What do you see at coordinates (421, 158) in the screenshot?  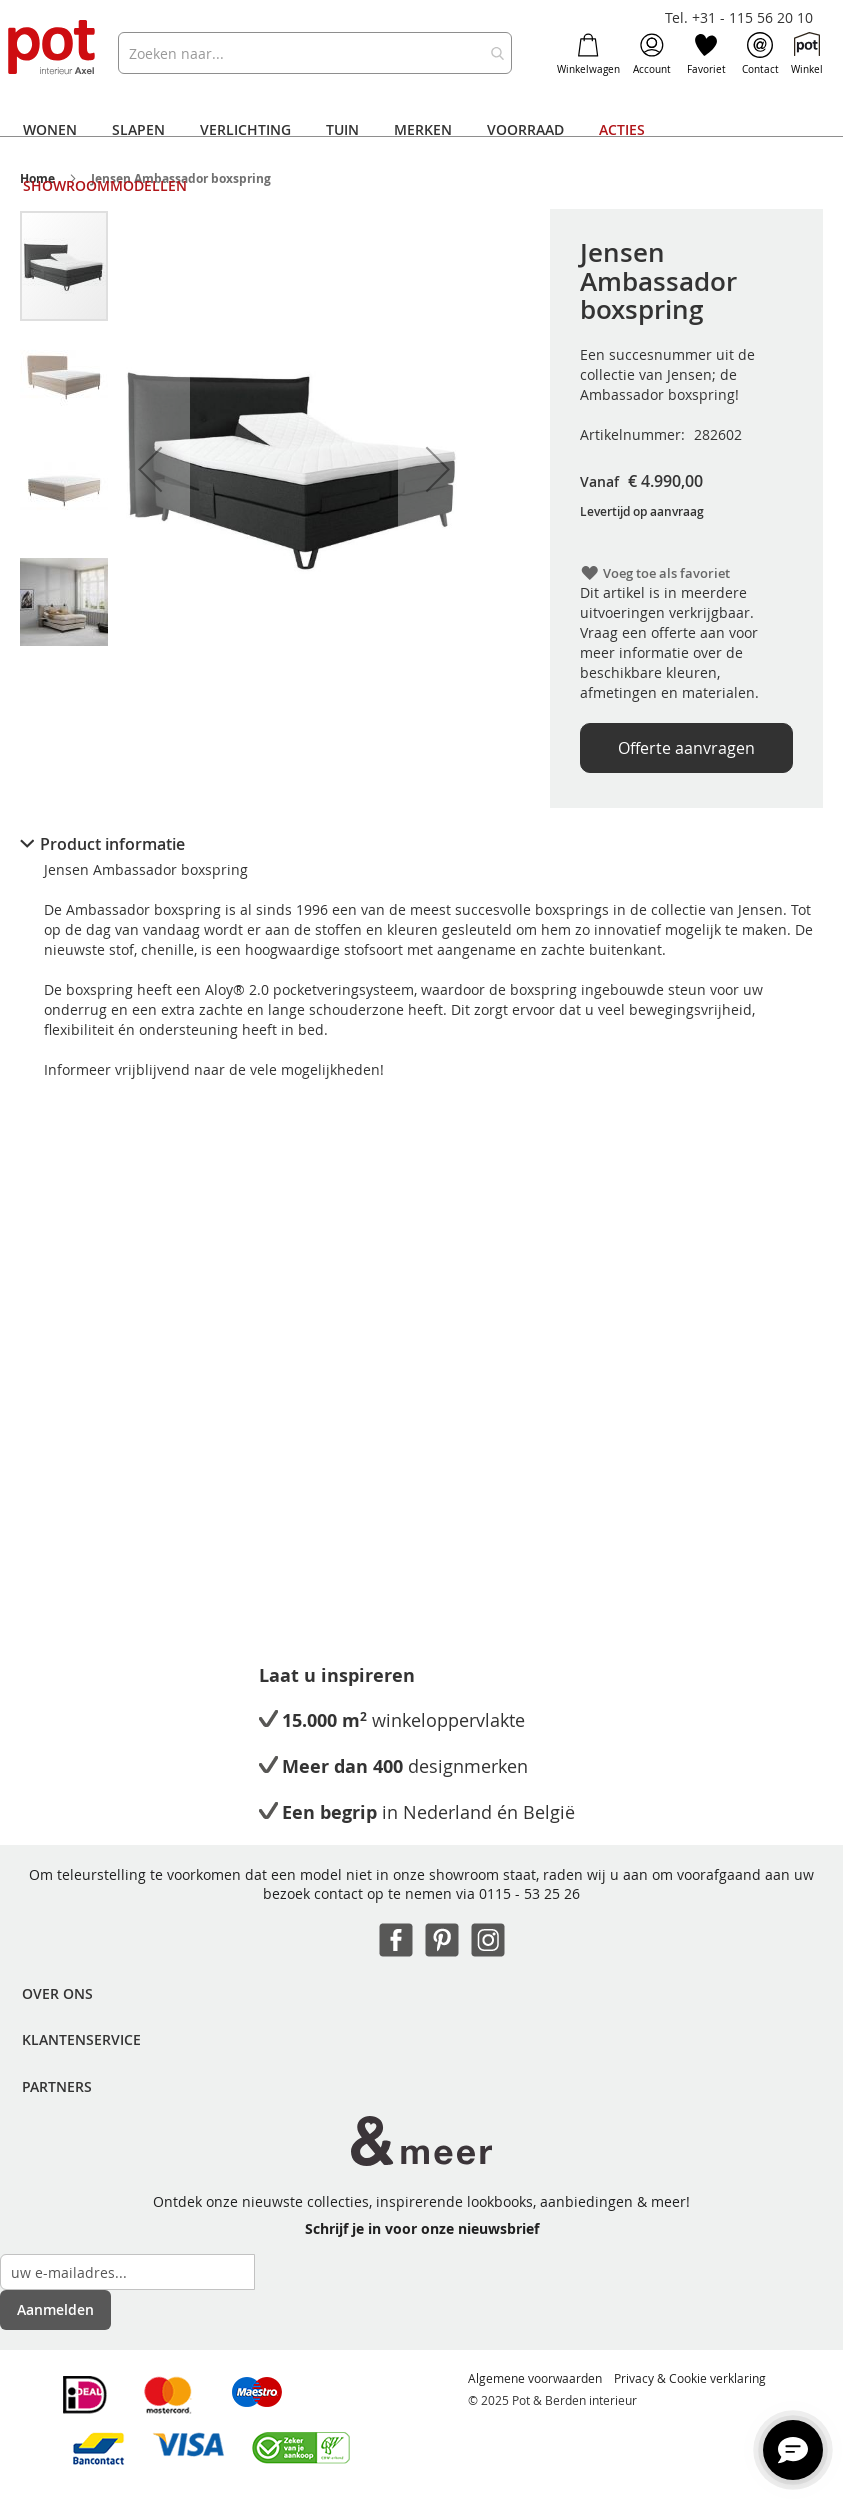 I see `[menu]` at bounding box center [421, 158].